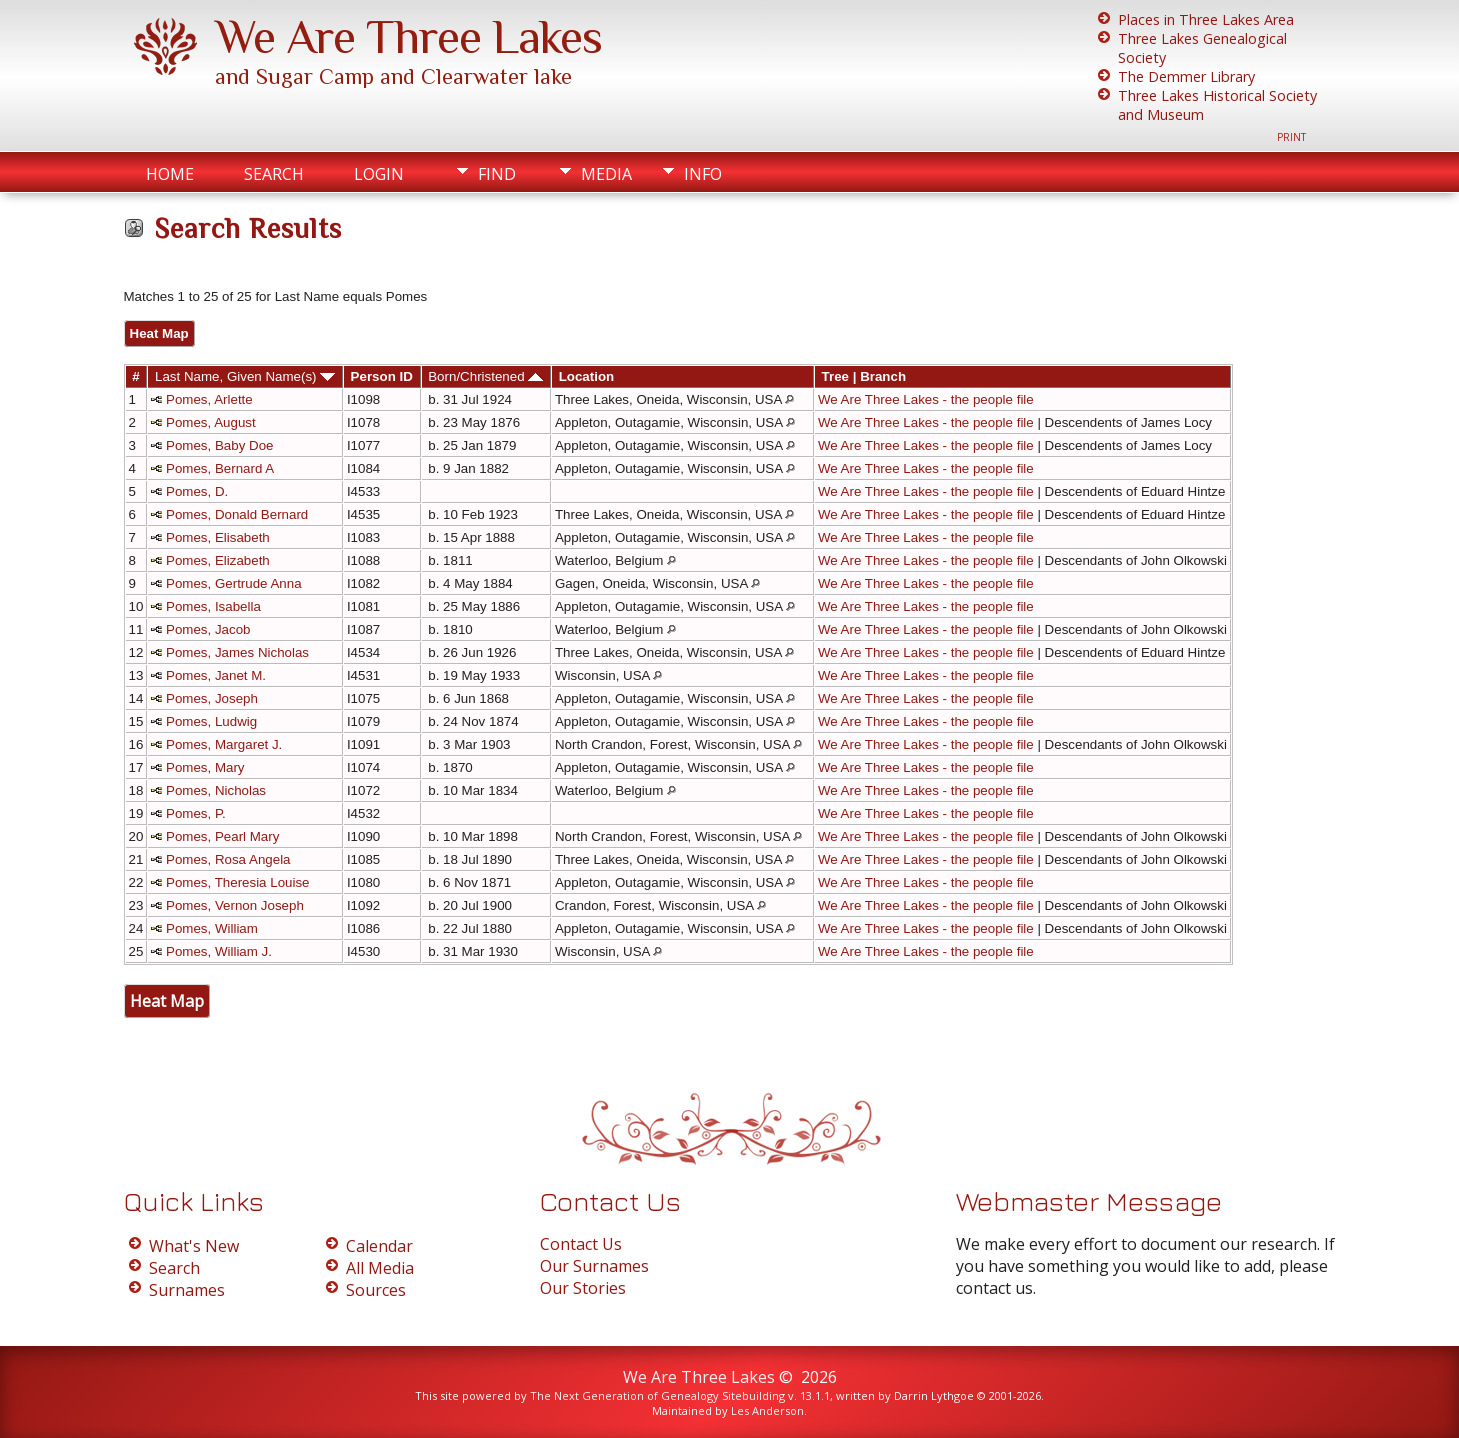 The width and height of the screenshot is (1459, 1438). I want to click on Pomes, D., so click(197, 491).